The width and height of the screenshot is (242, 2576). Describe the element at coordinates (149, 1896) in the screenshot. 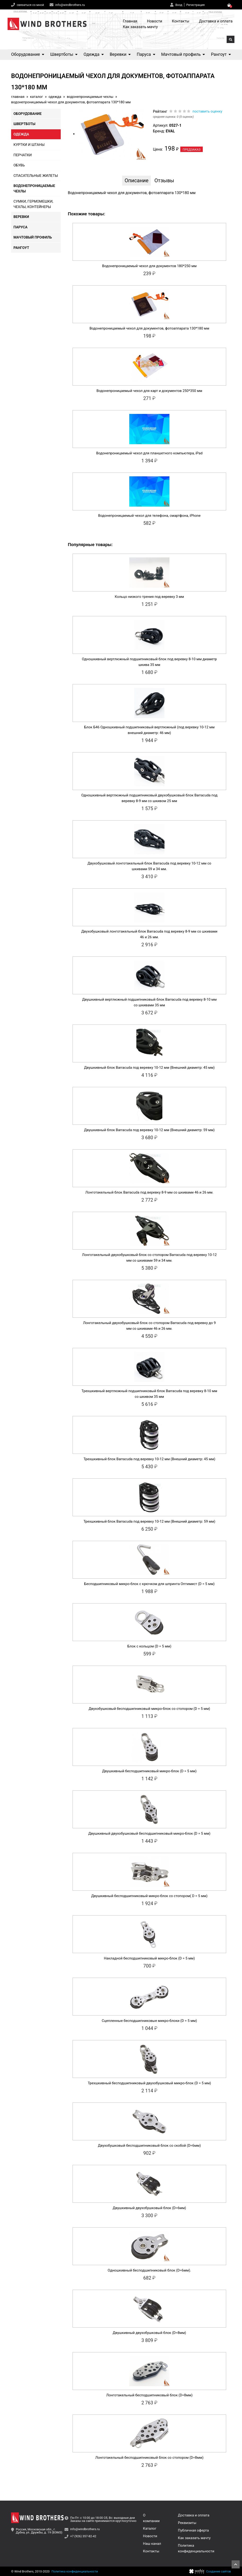

I see `Двушкивный бесподшипниковый микро-блок со стопором( D = 5 мм)` at that location.